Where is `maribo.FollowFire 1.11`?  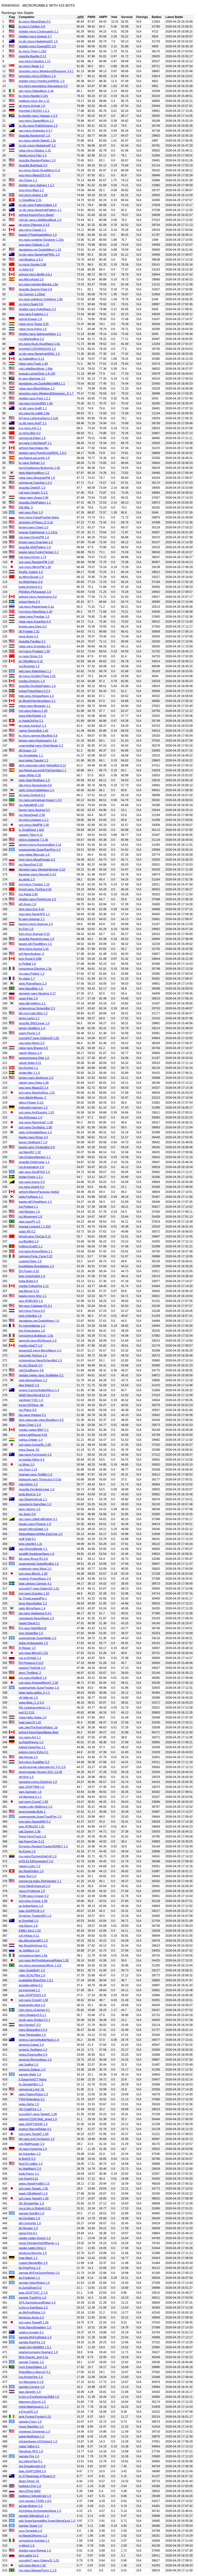 maribo.FollowFire 1.11 is located at coordinates (34, 1286).